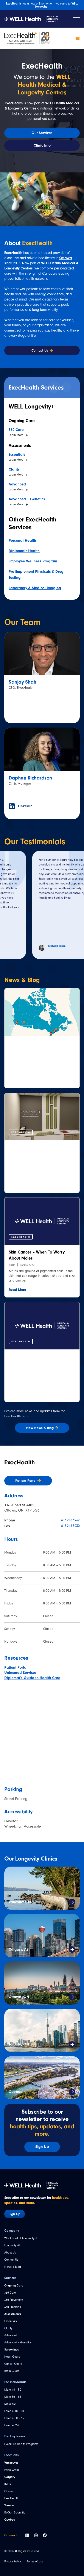  What do you see at coordinates (20, 2238) in the screenshot?
I see `What is WELL Longevity+?` at bounding box center [20, 2238].